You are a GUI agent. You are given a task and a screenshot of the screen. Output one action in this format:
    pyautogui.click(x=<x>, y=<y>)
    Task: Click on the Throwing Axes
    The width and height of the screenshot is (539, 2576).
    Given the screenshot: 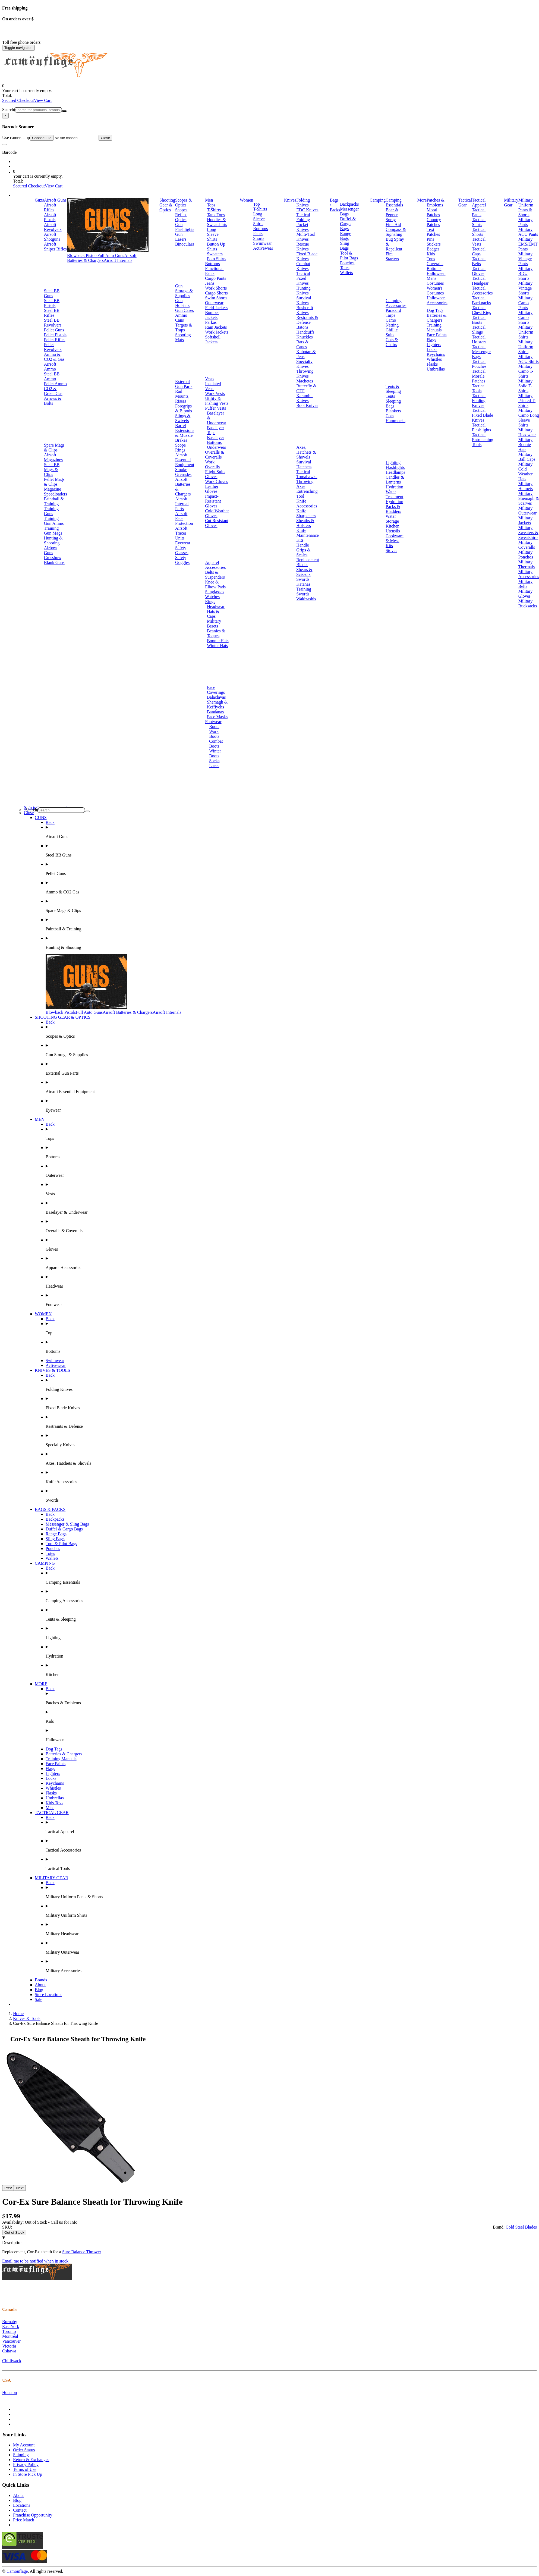 What is the action you would take?
    pyautogui.click(x=304, y=484)
    